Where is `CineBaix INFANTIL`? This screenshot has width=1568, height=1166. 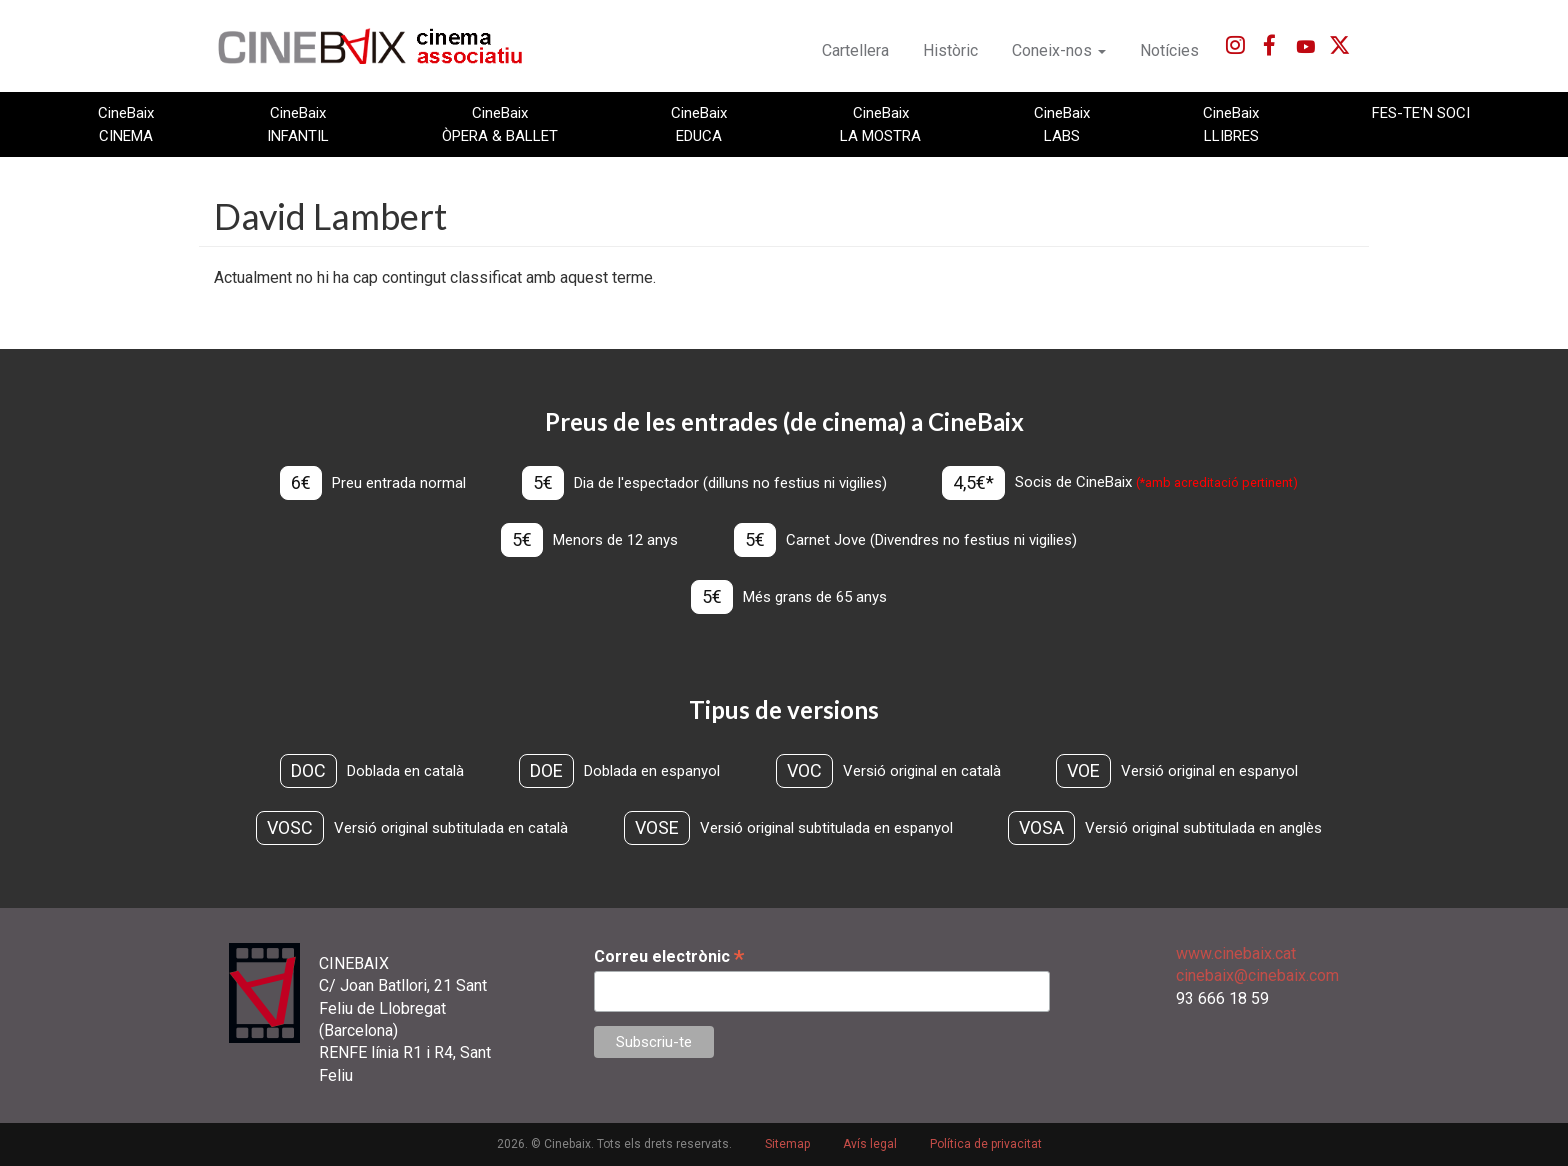 CineBaix INFANTIL is located at coordinates (298, 124).